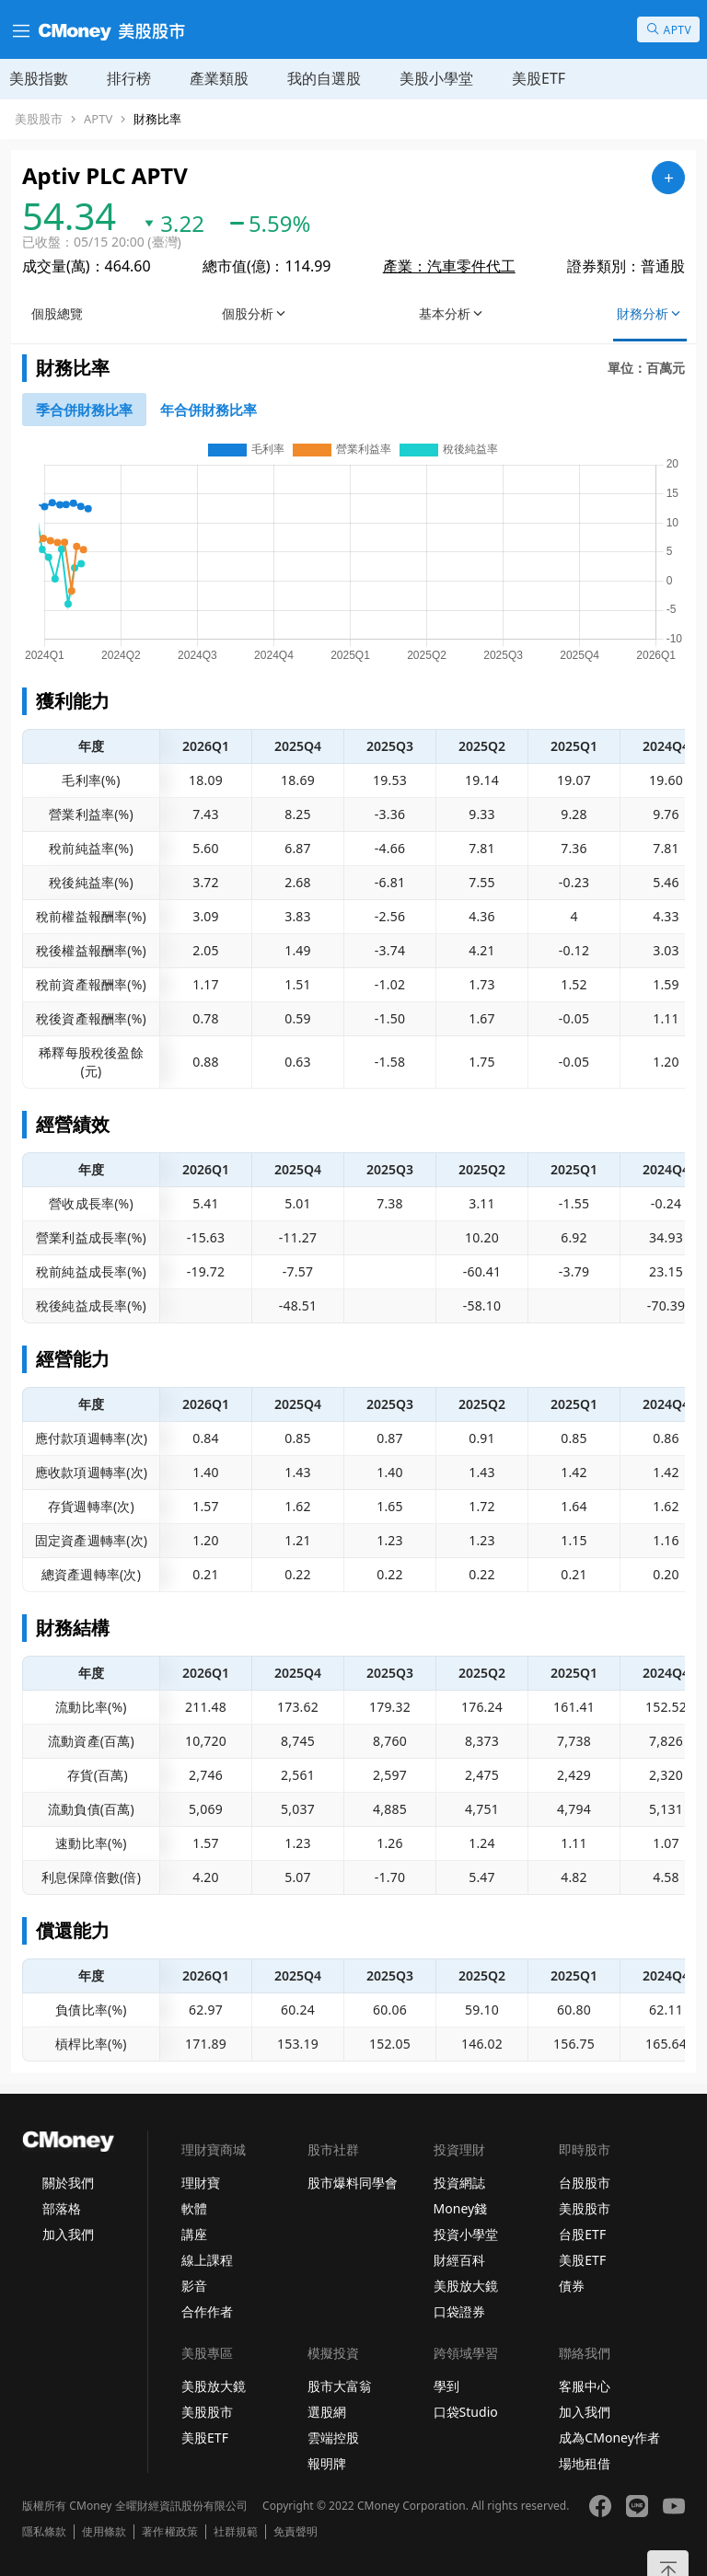  I want to click on 台股ETF, so click(582, 2234).